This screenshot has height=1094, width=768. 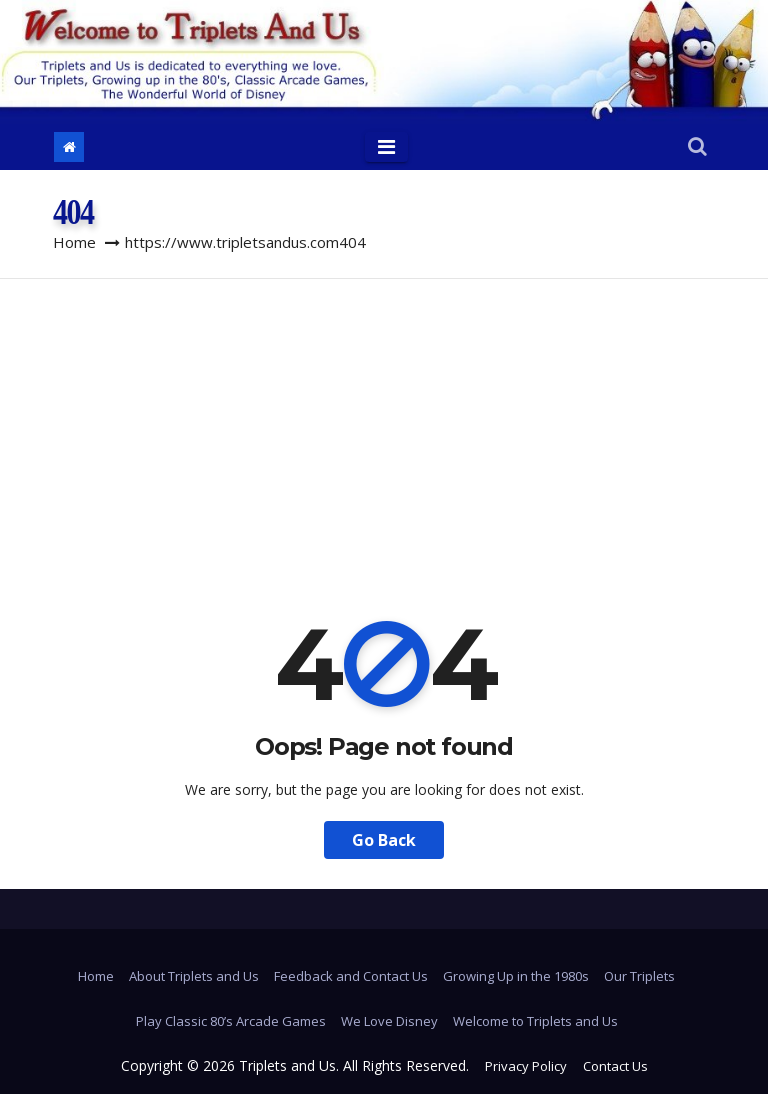 I want to click on About Triplets and Us, so click(x=194, y=976).